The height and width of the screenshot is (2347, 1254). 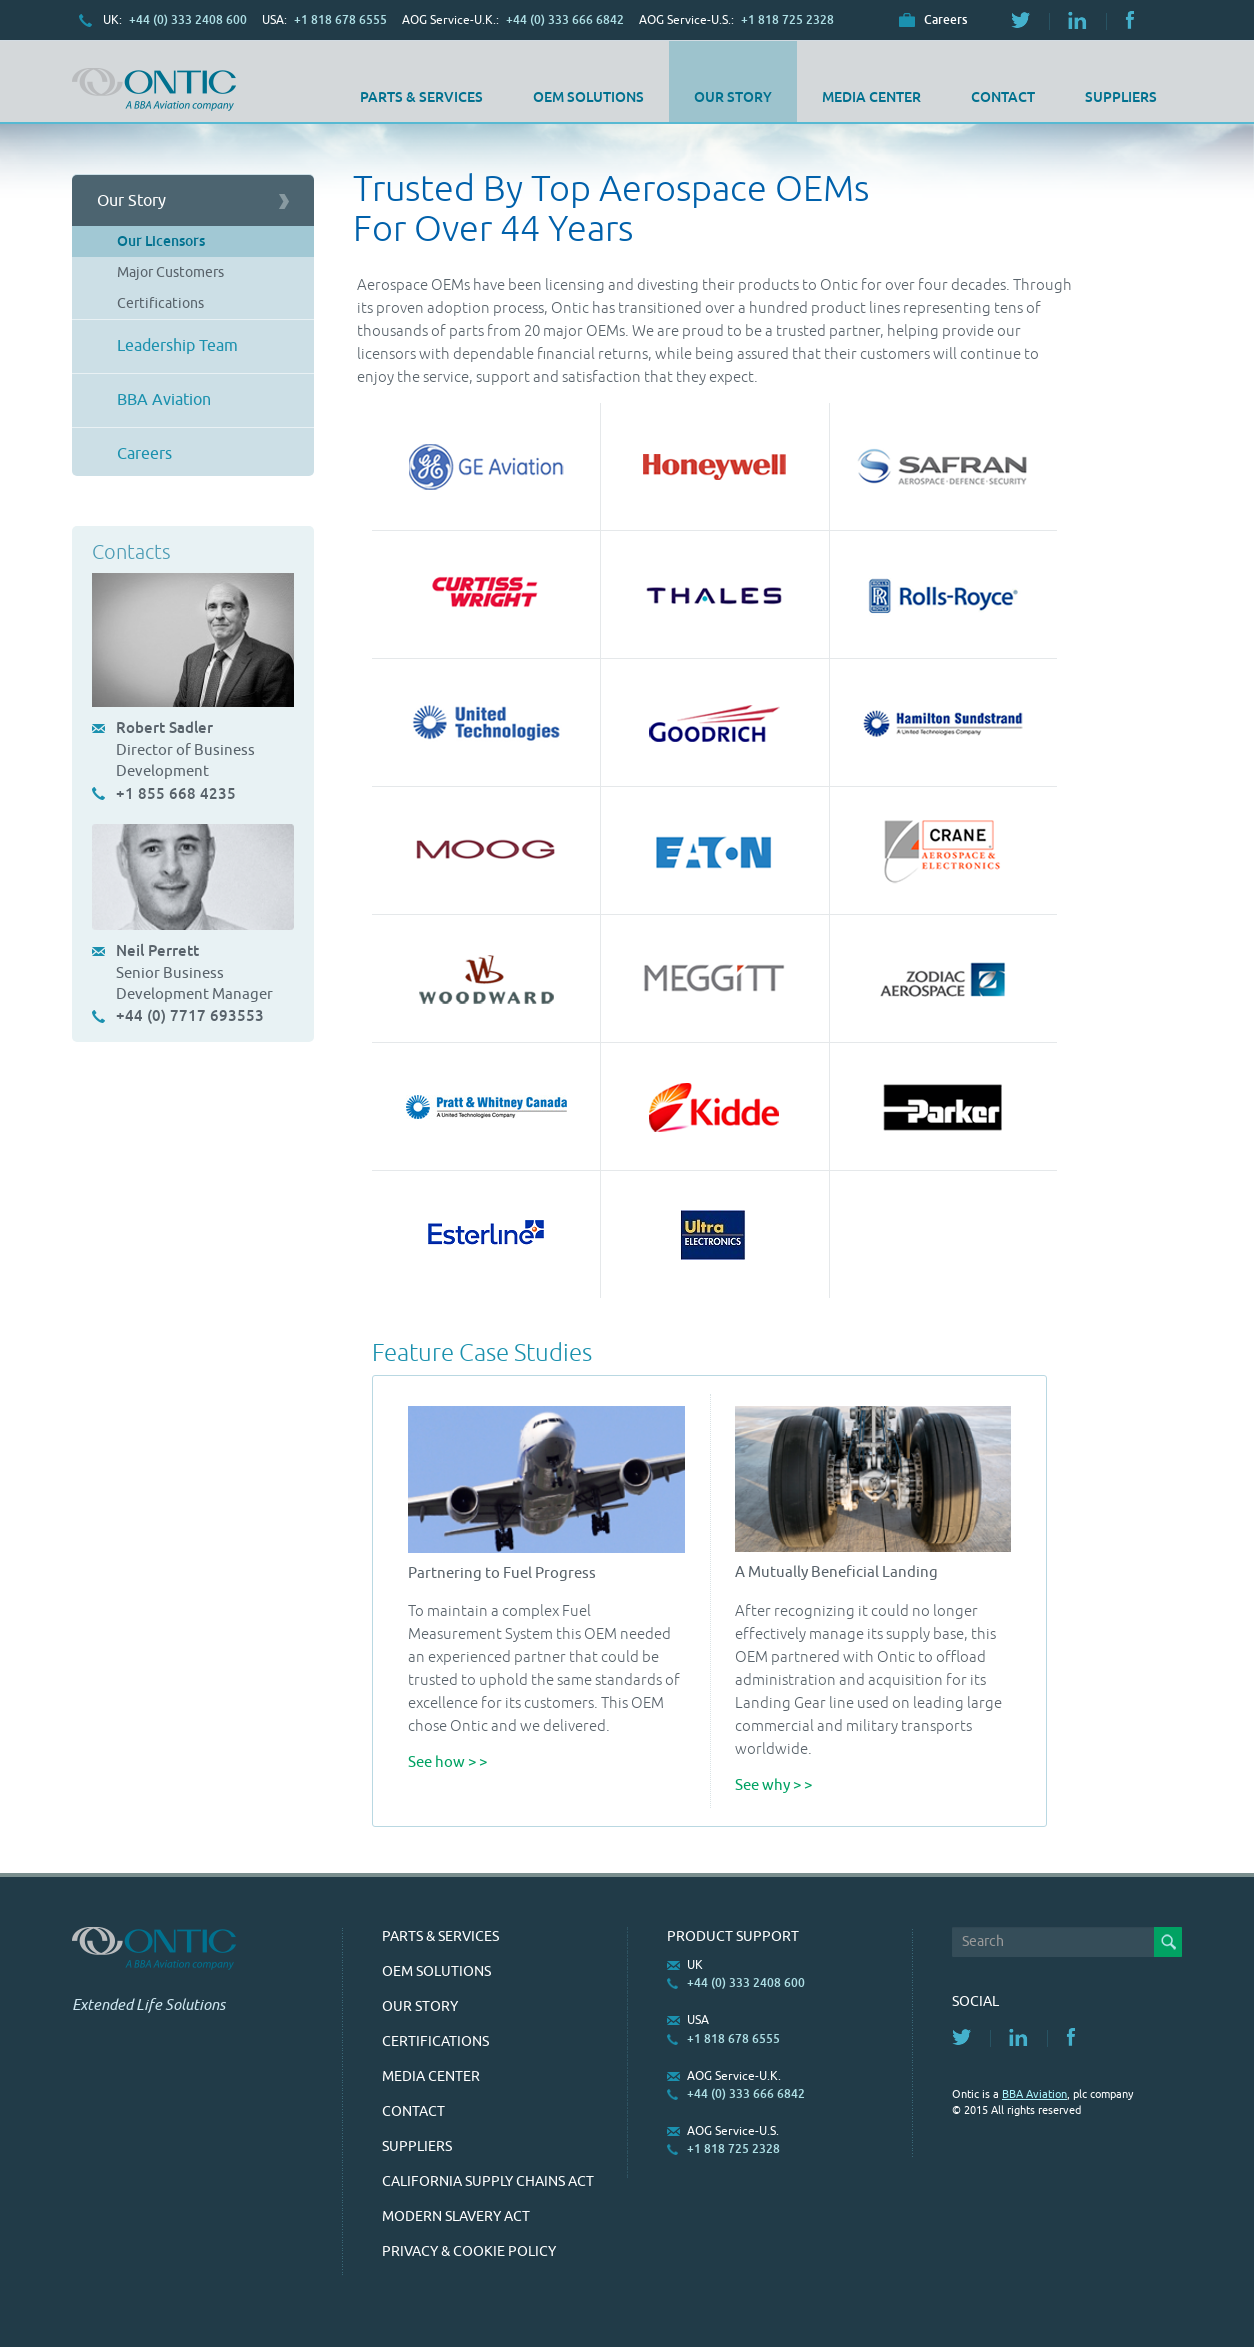 What do you see at coordinates (1003, 97) in the screenshot?
I see `Contact` at bounding box center [1003, 97].